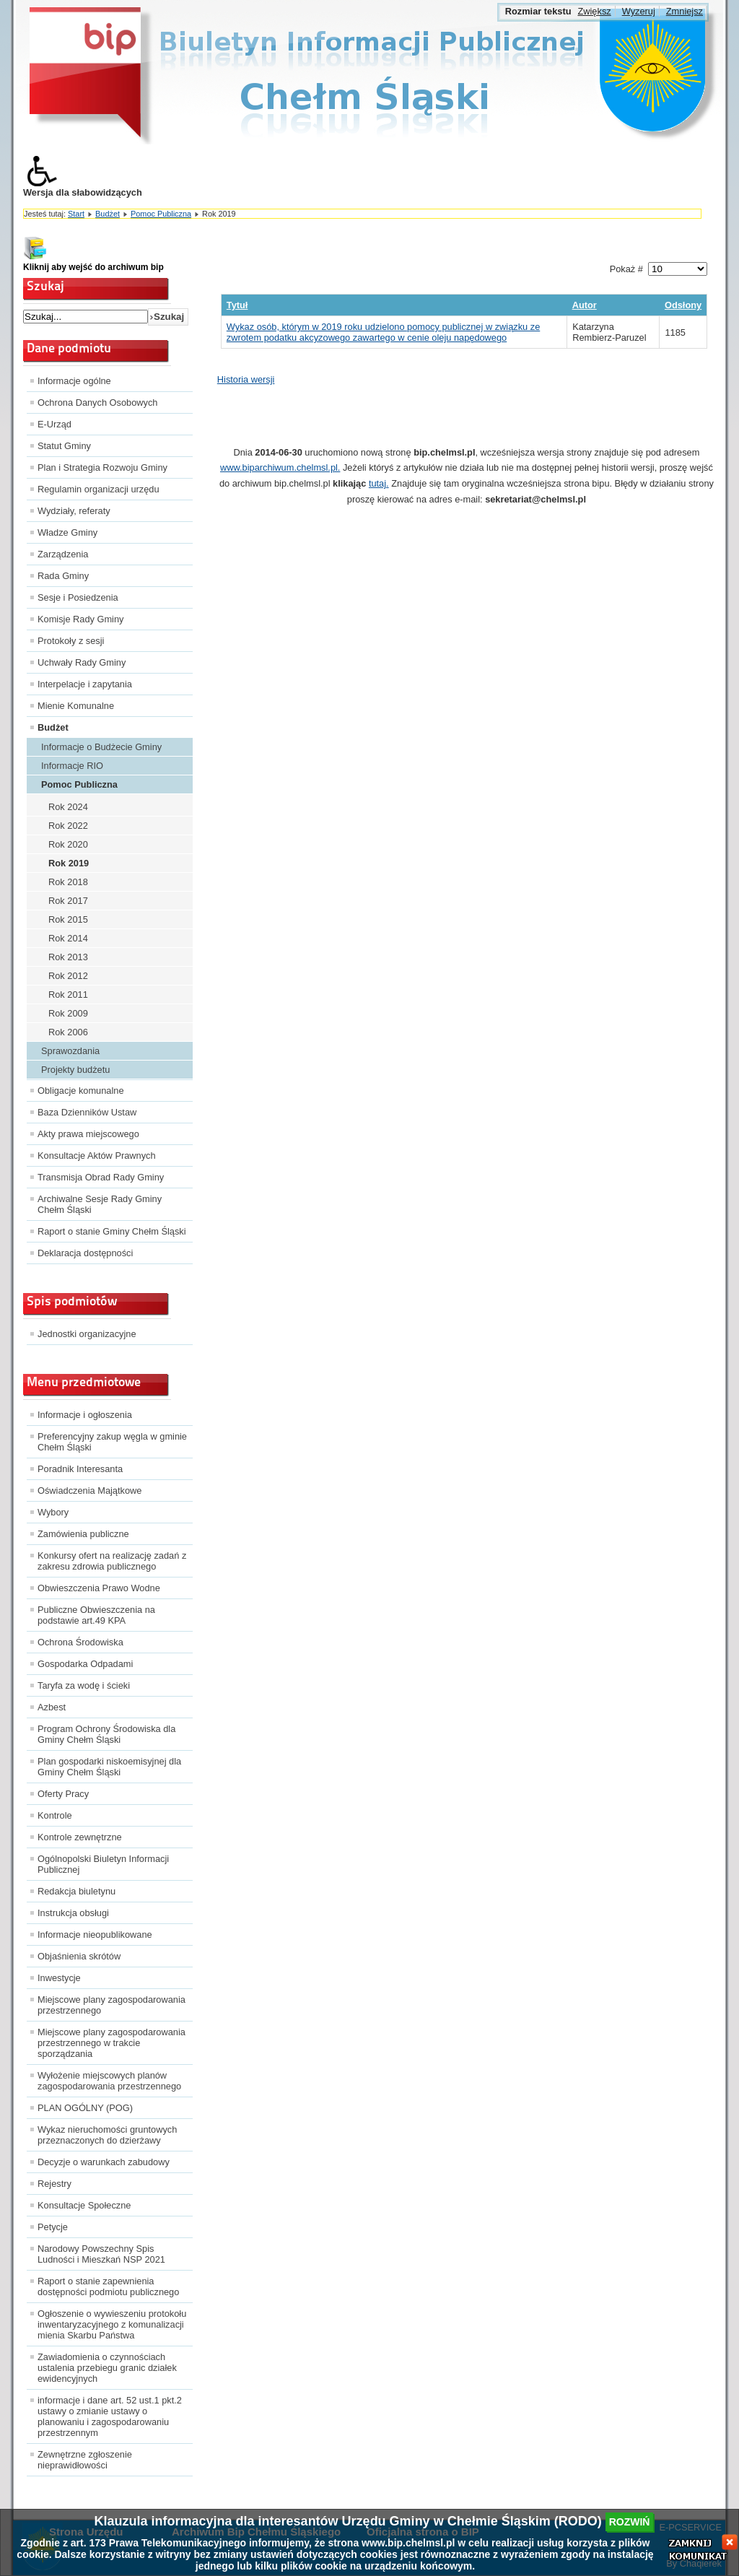  Describe the element at coordinates (80, 1642) in the screenshot. I see `Ochrona Środowiska` at that location.